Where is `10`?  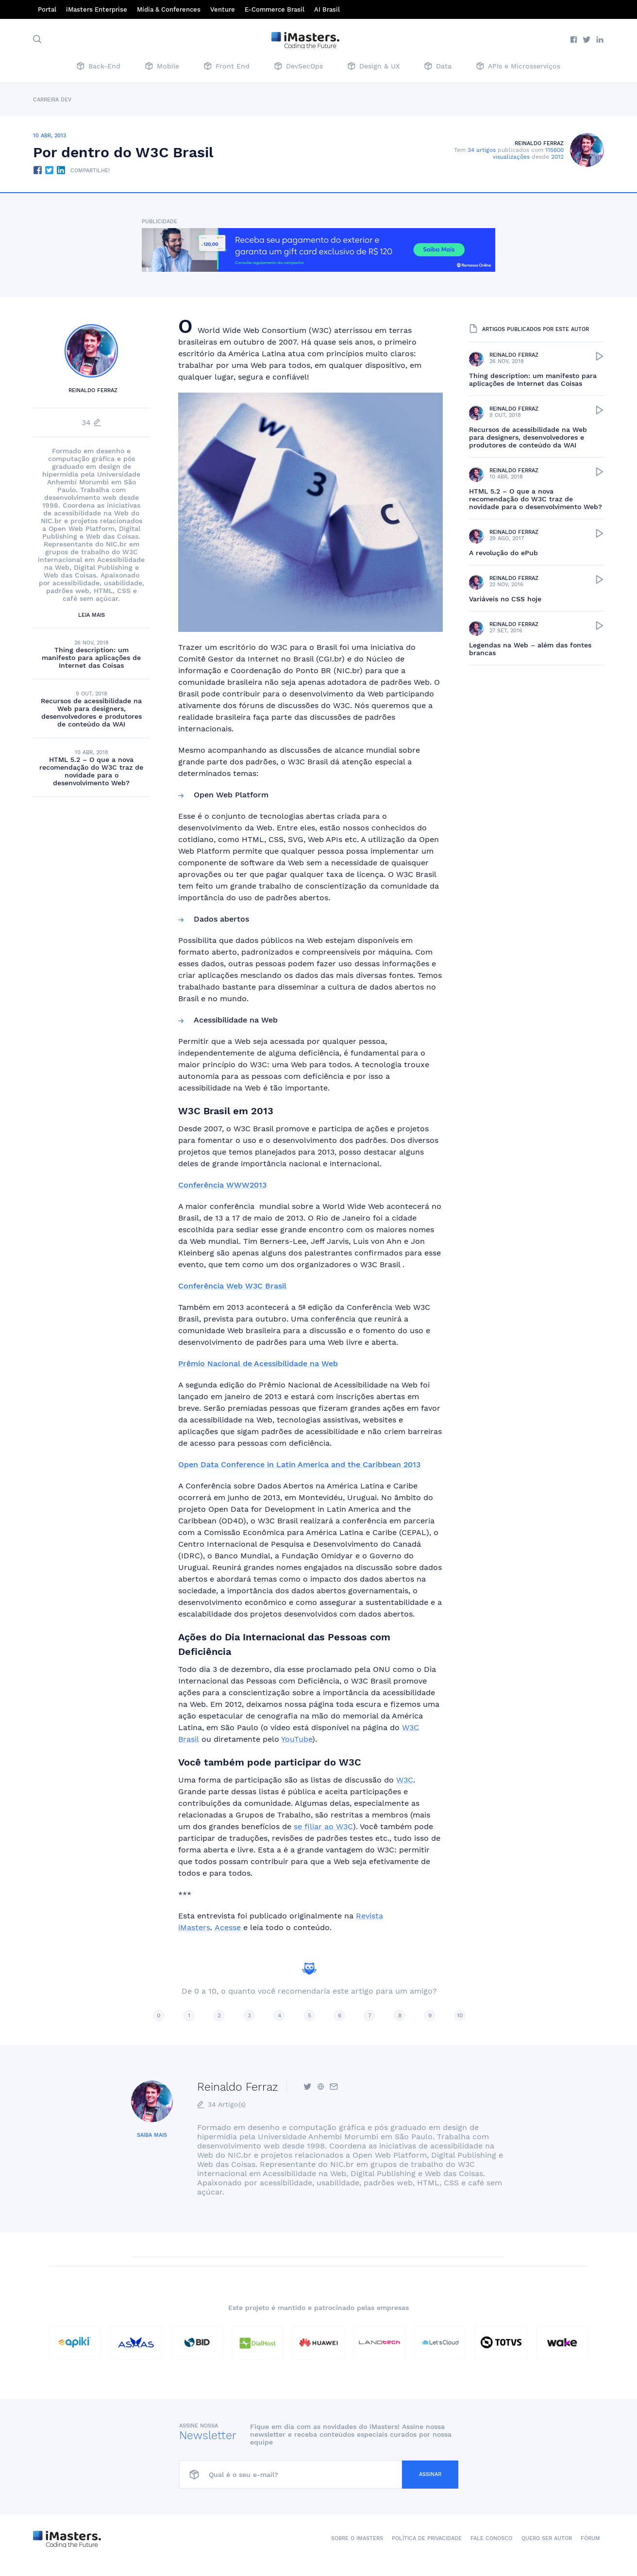 10 is located at coordinates (460, 2015).